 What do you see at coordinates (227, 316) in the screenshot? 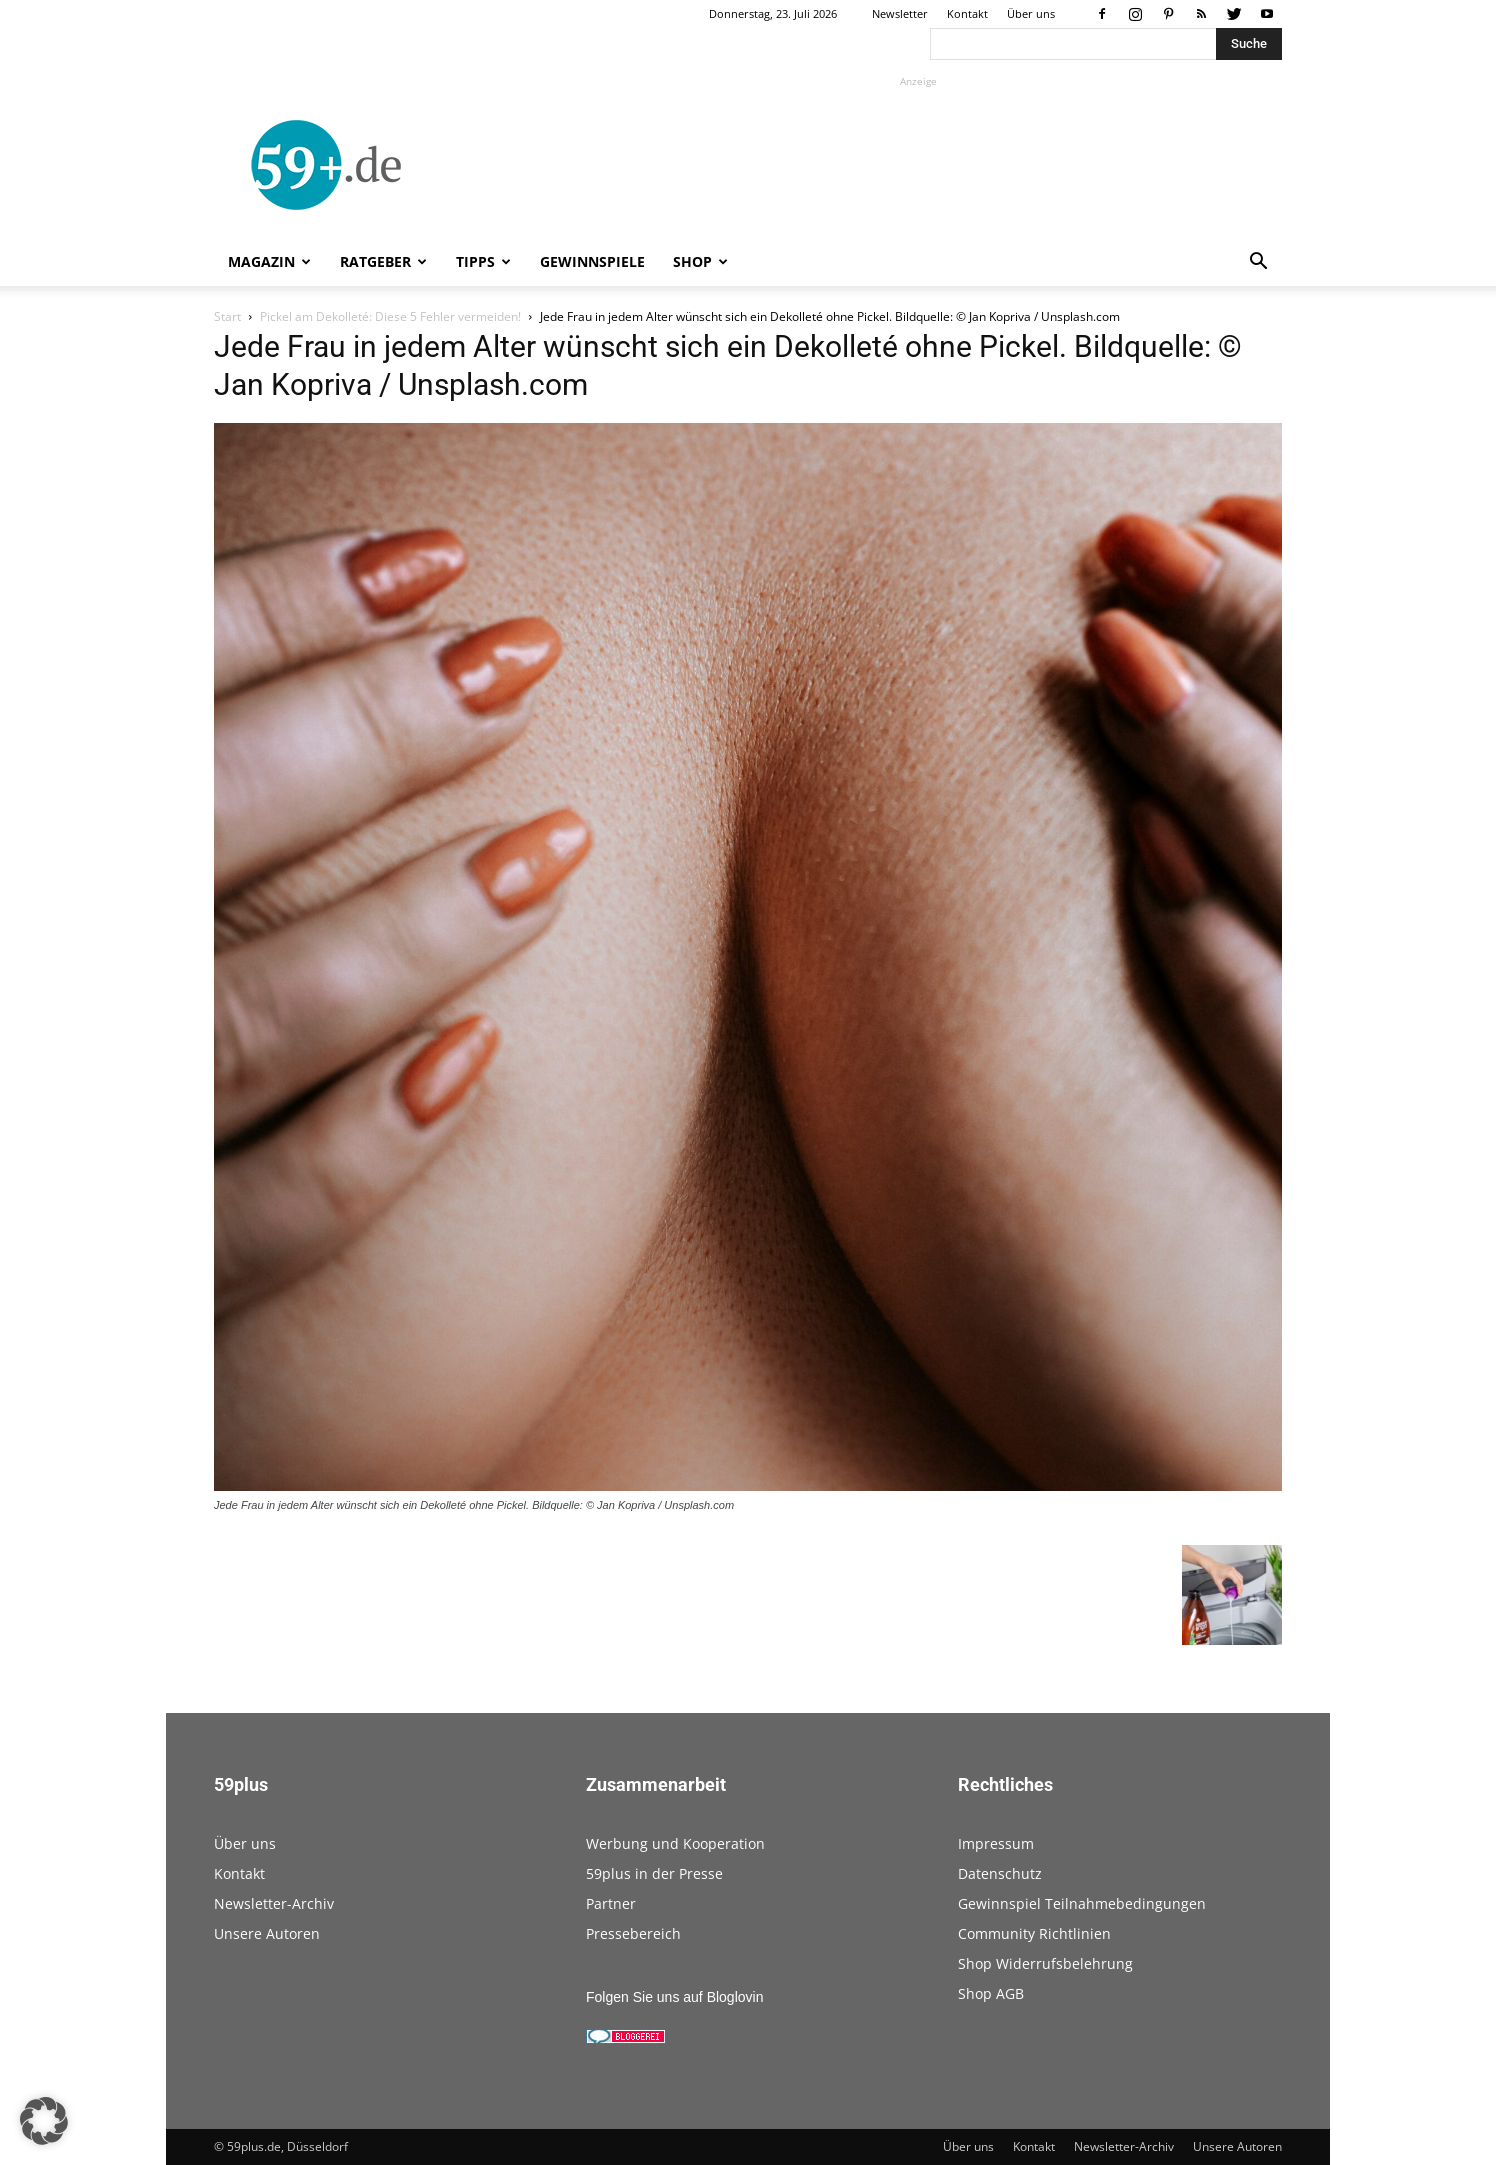
I see `Start` at bounding box center [227, 316].